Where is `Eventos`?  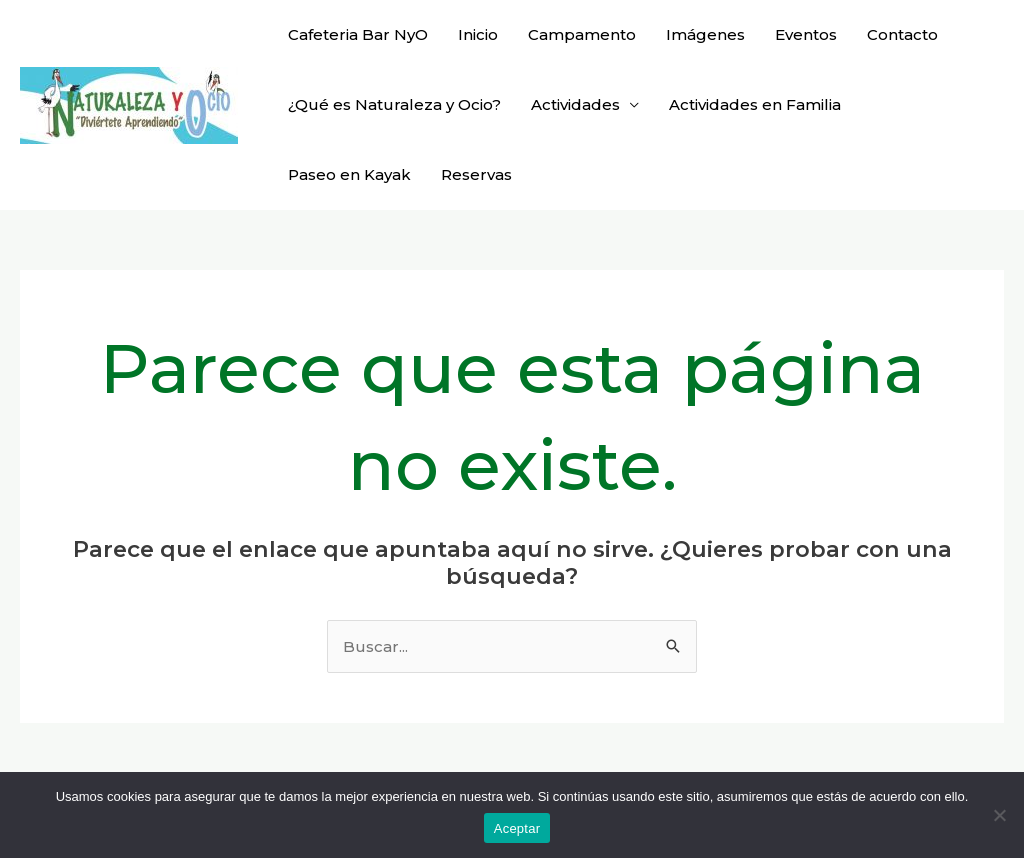
Eventos is located at coordinates (806, 34).